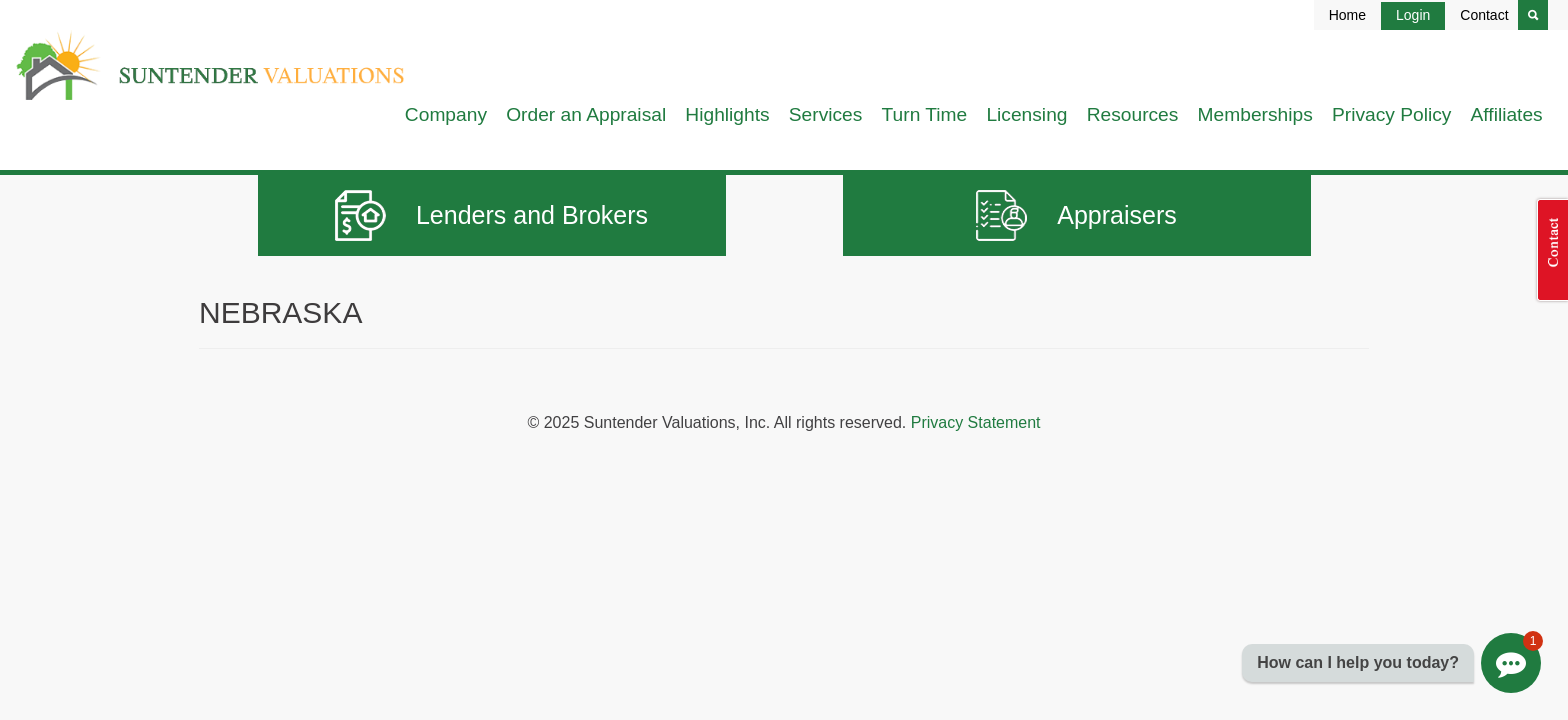  I want to click on Home, so click(1347, 15).